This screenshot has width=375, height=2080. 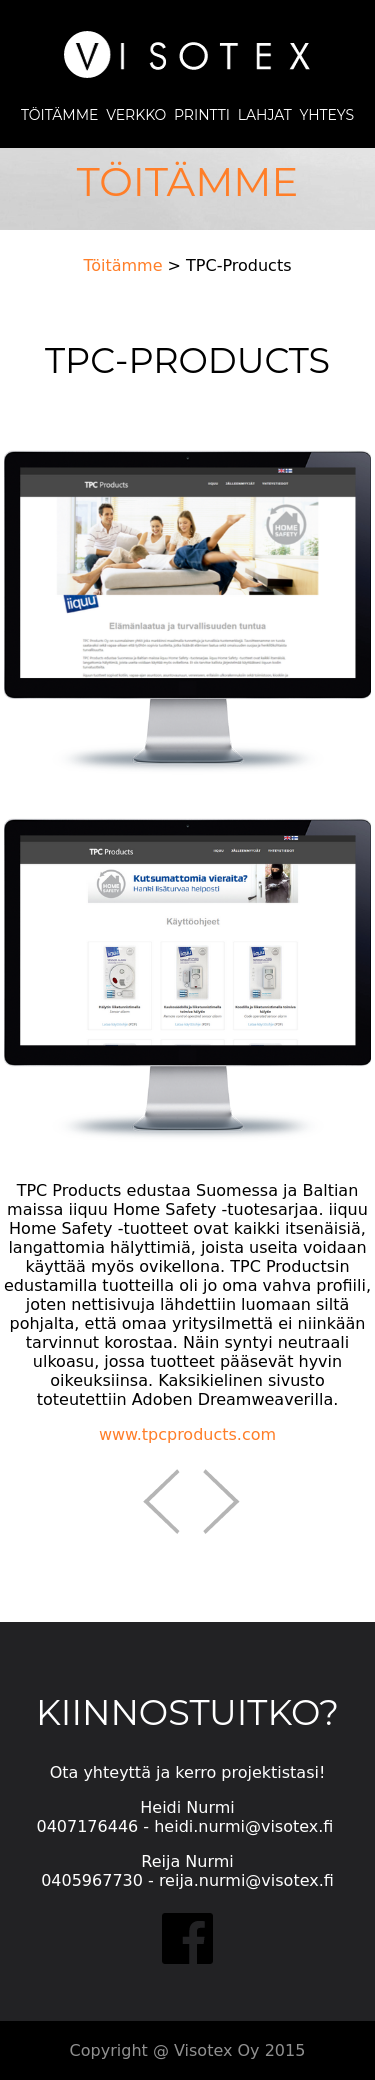 What do you see at coordinates (122, 265) in the screenshot?
I see `Töitämme` at bounding box center [122, 265].